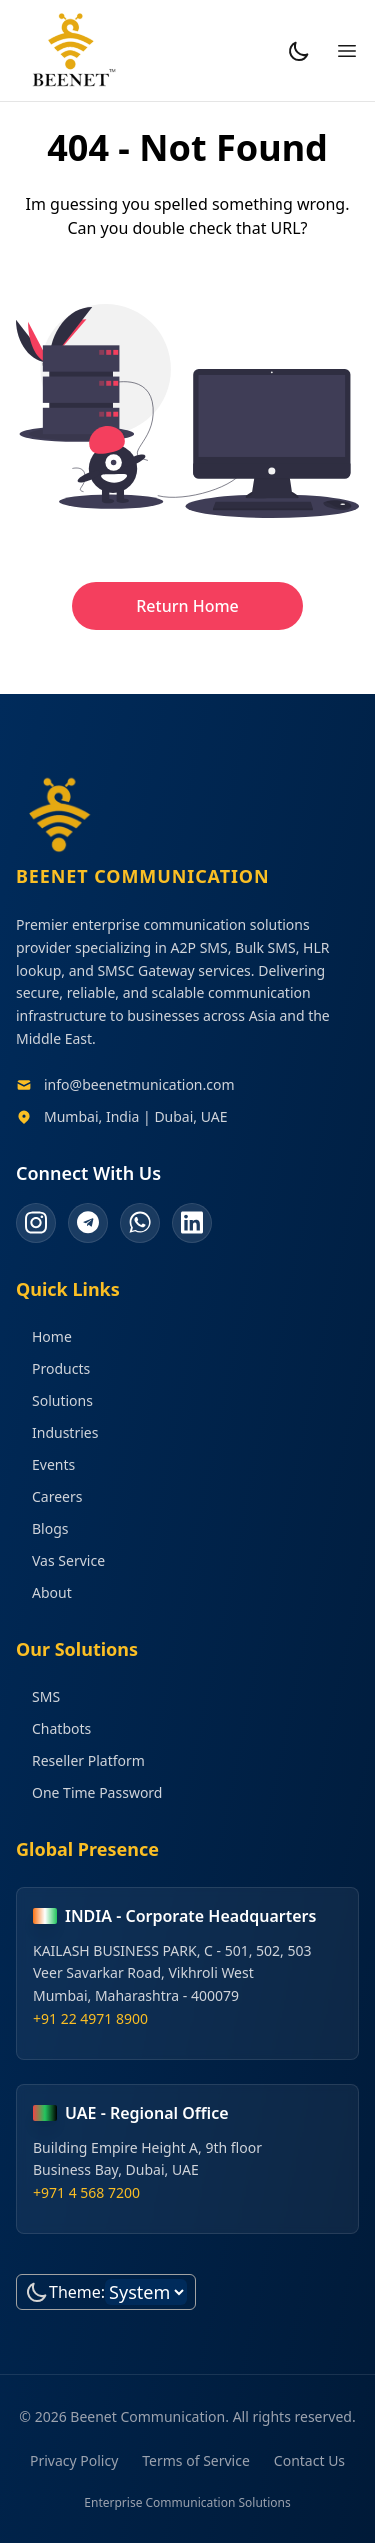 The image size is (375, 2543). Describe the element at coordinates (80, 1760) in the screenshot. I see `Reseller Platform` at that location.